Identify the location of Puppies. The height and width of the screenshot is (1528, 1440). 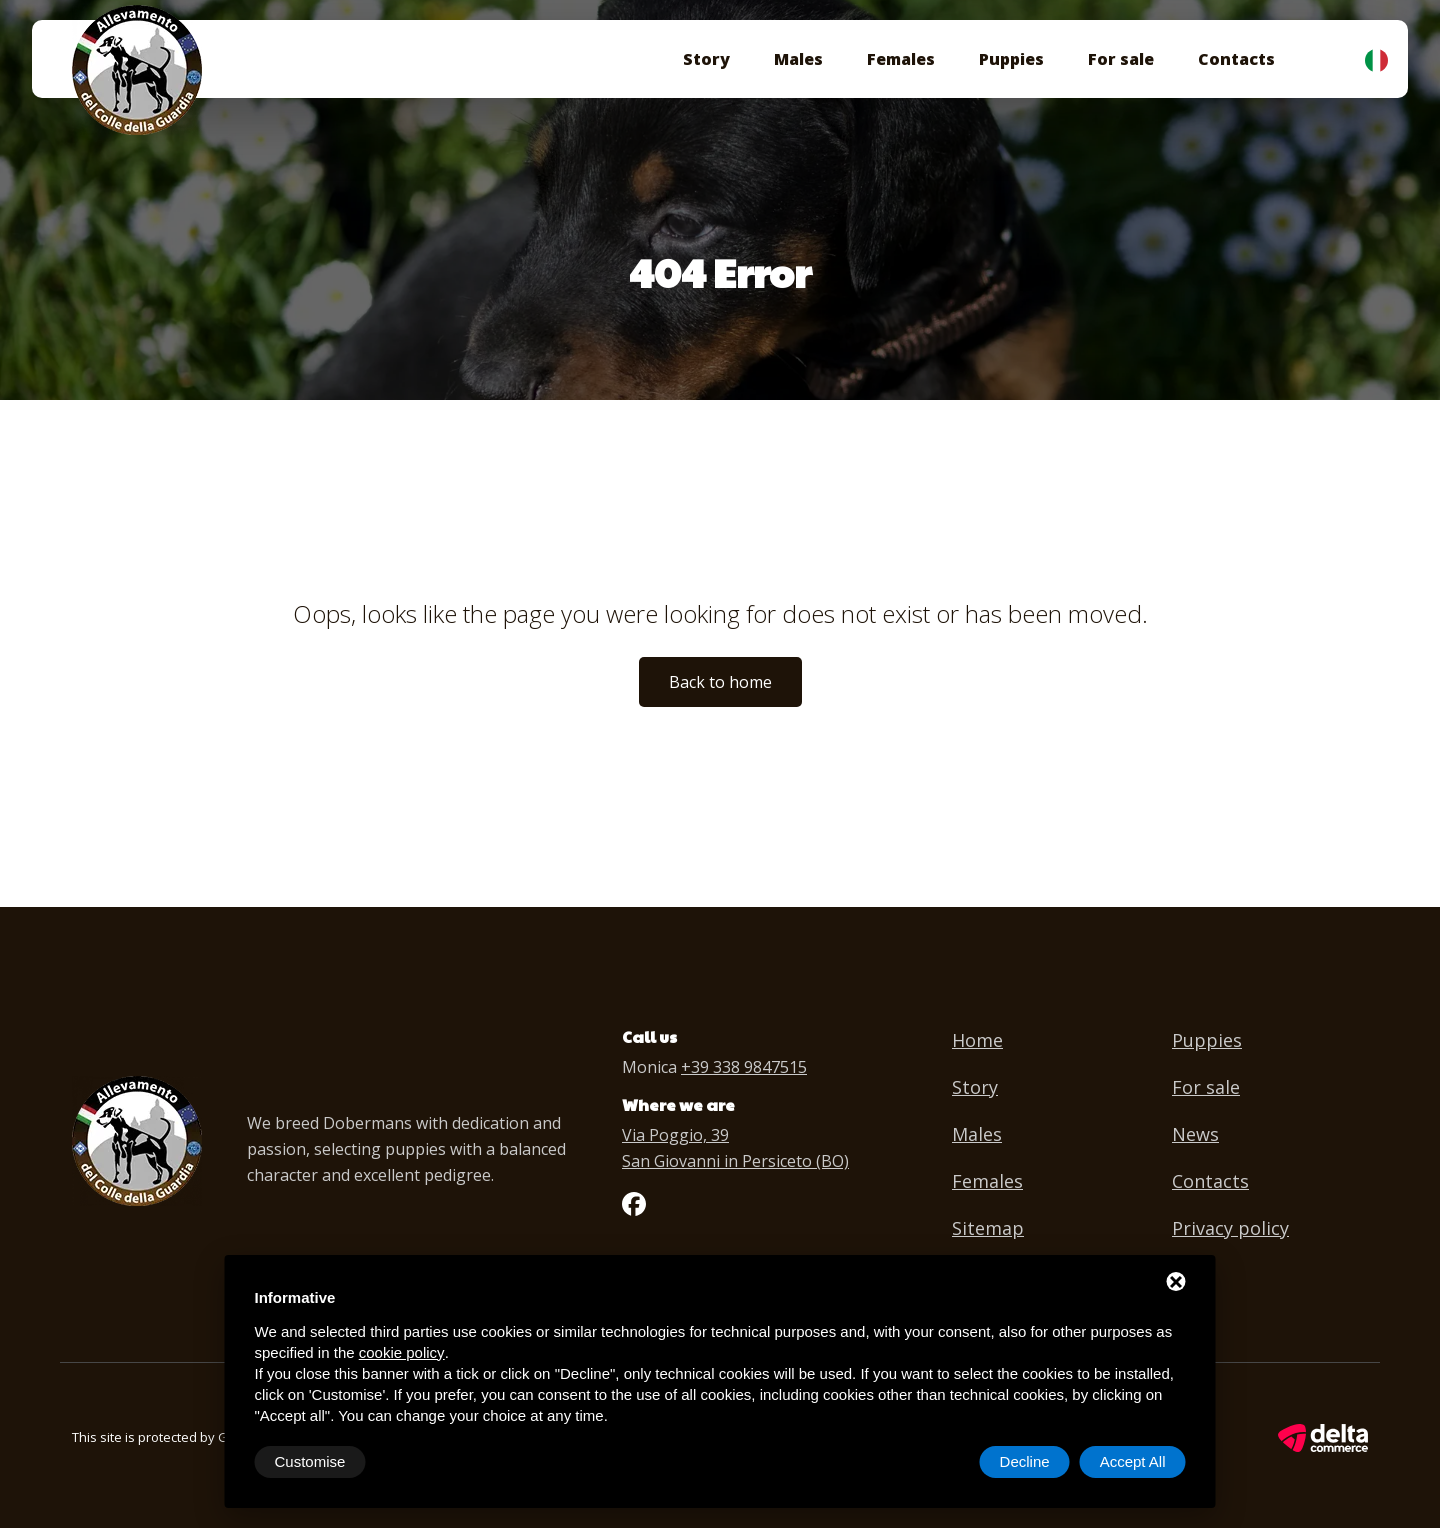
(1011, 59).